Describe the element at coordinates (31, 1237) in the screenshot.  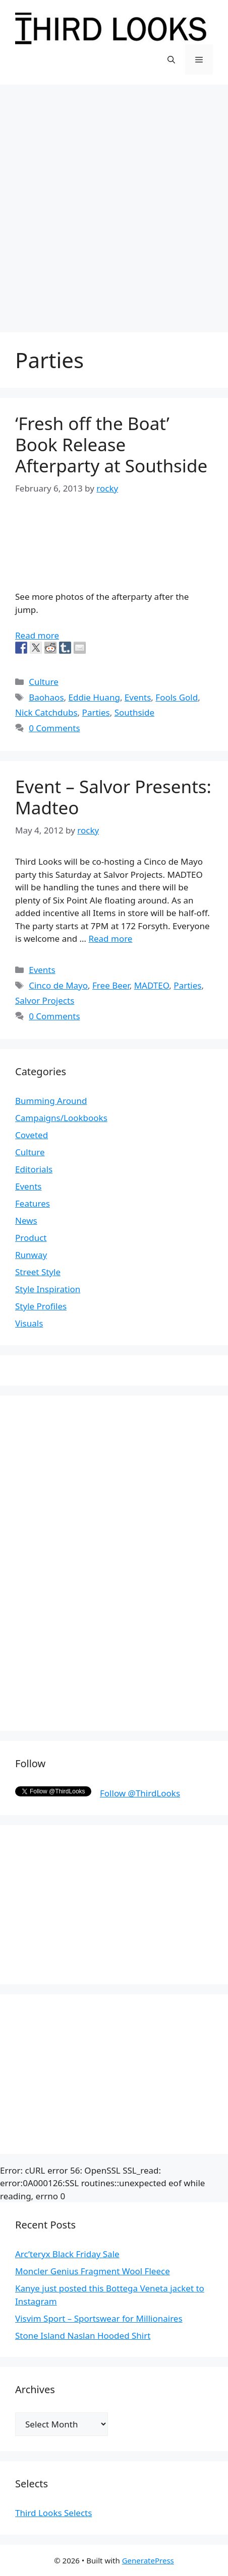
I see `Product` at that location.